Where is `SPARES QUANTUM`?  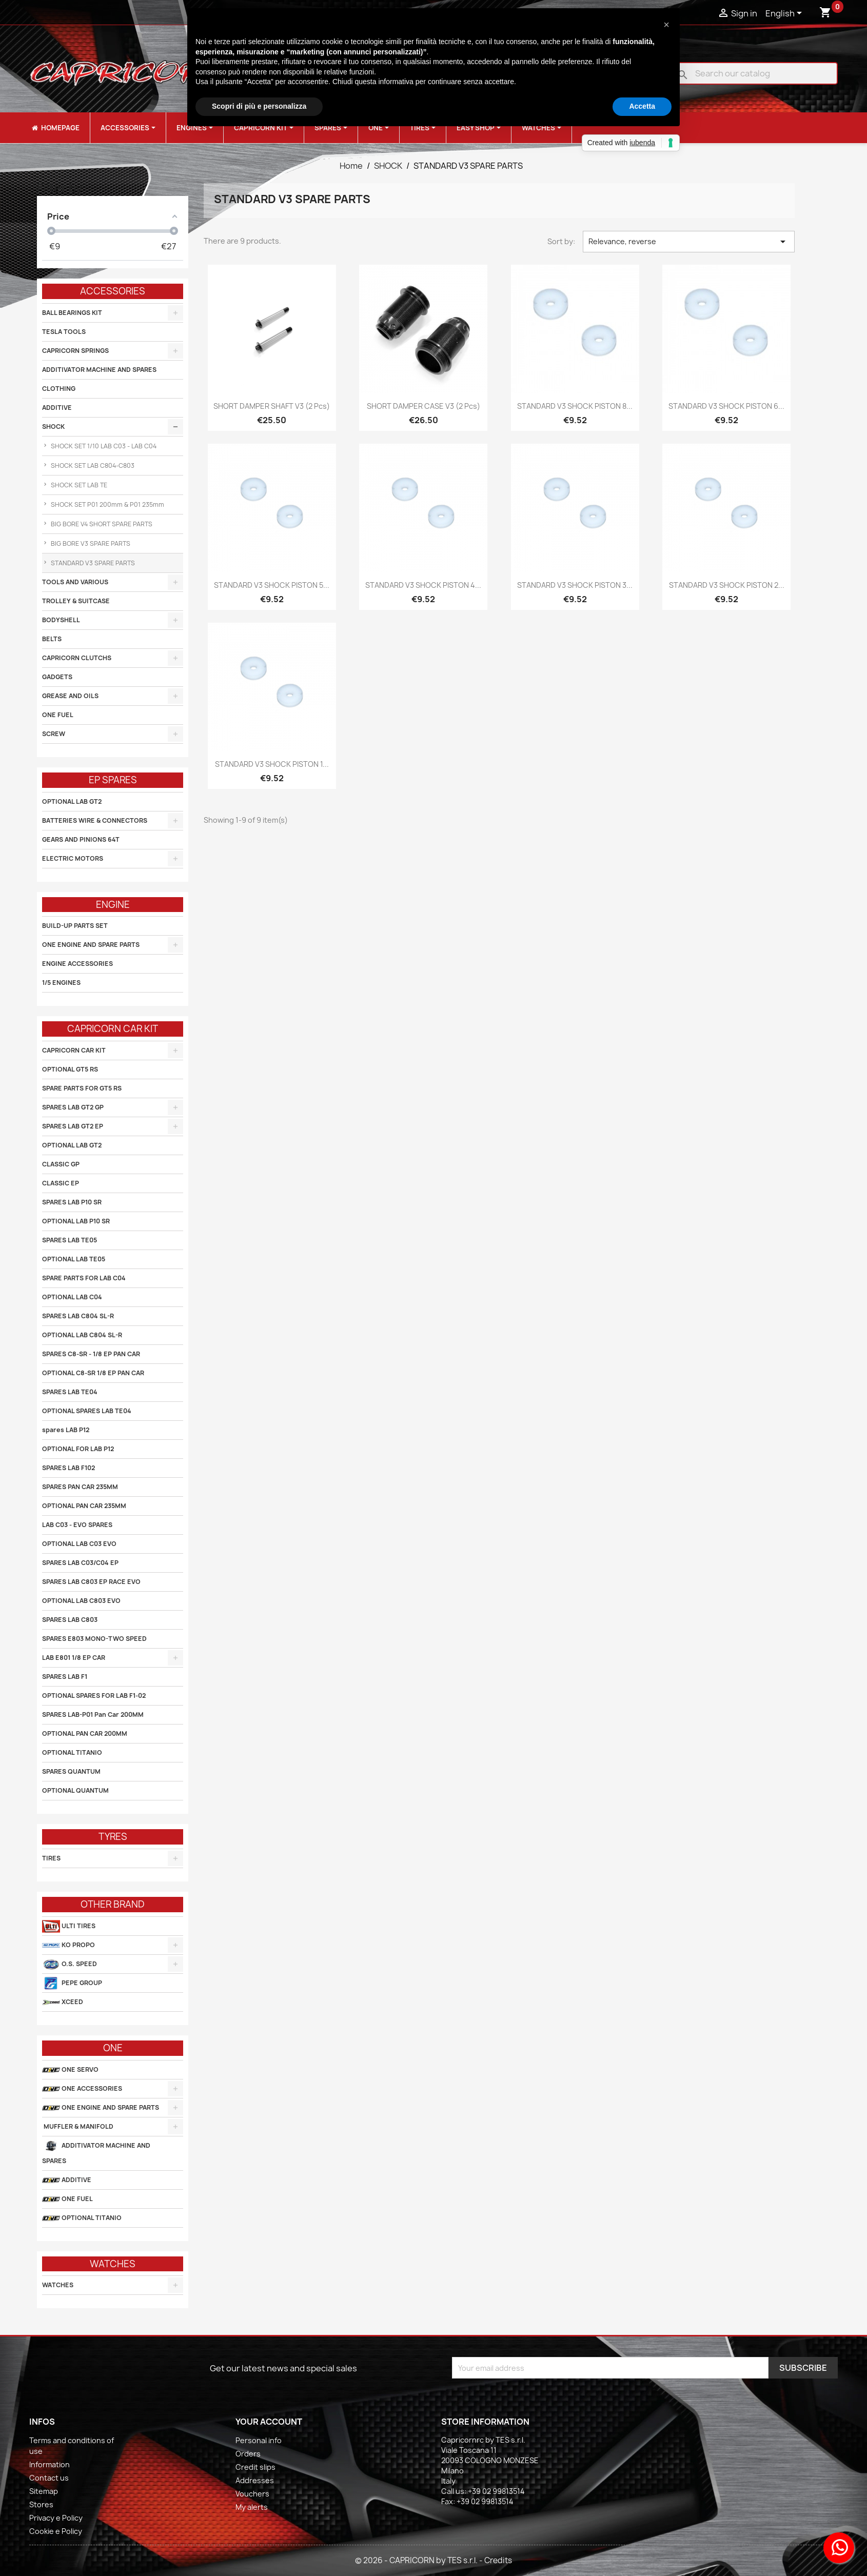 SPARES QUANTUM is located at coordinates (71, 1771).